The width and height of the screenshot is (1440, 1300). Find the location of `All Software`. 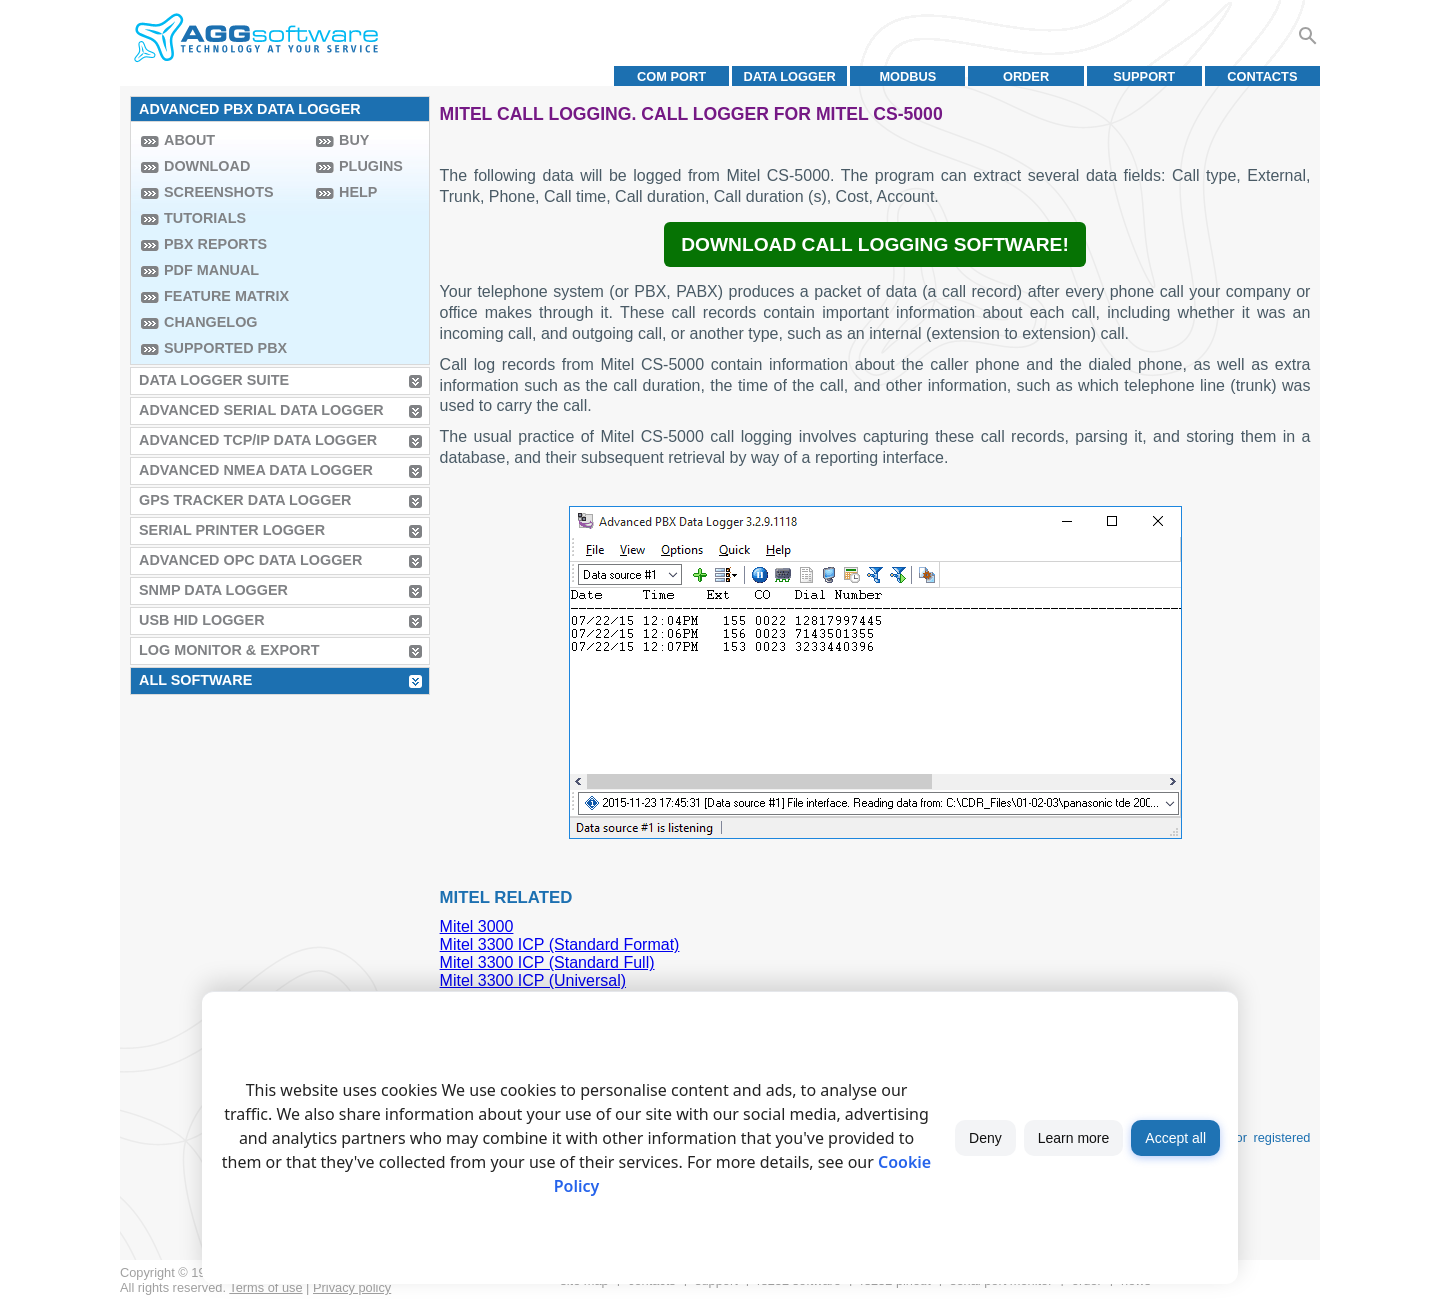

All Software is located at coordinates (195, 680).